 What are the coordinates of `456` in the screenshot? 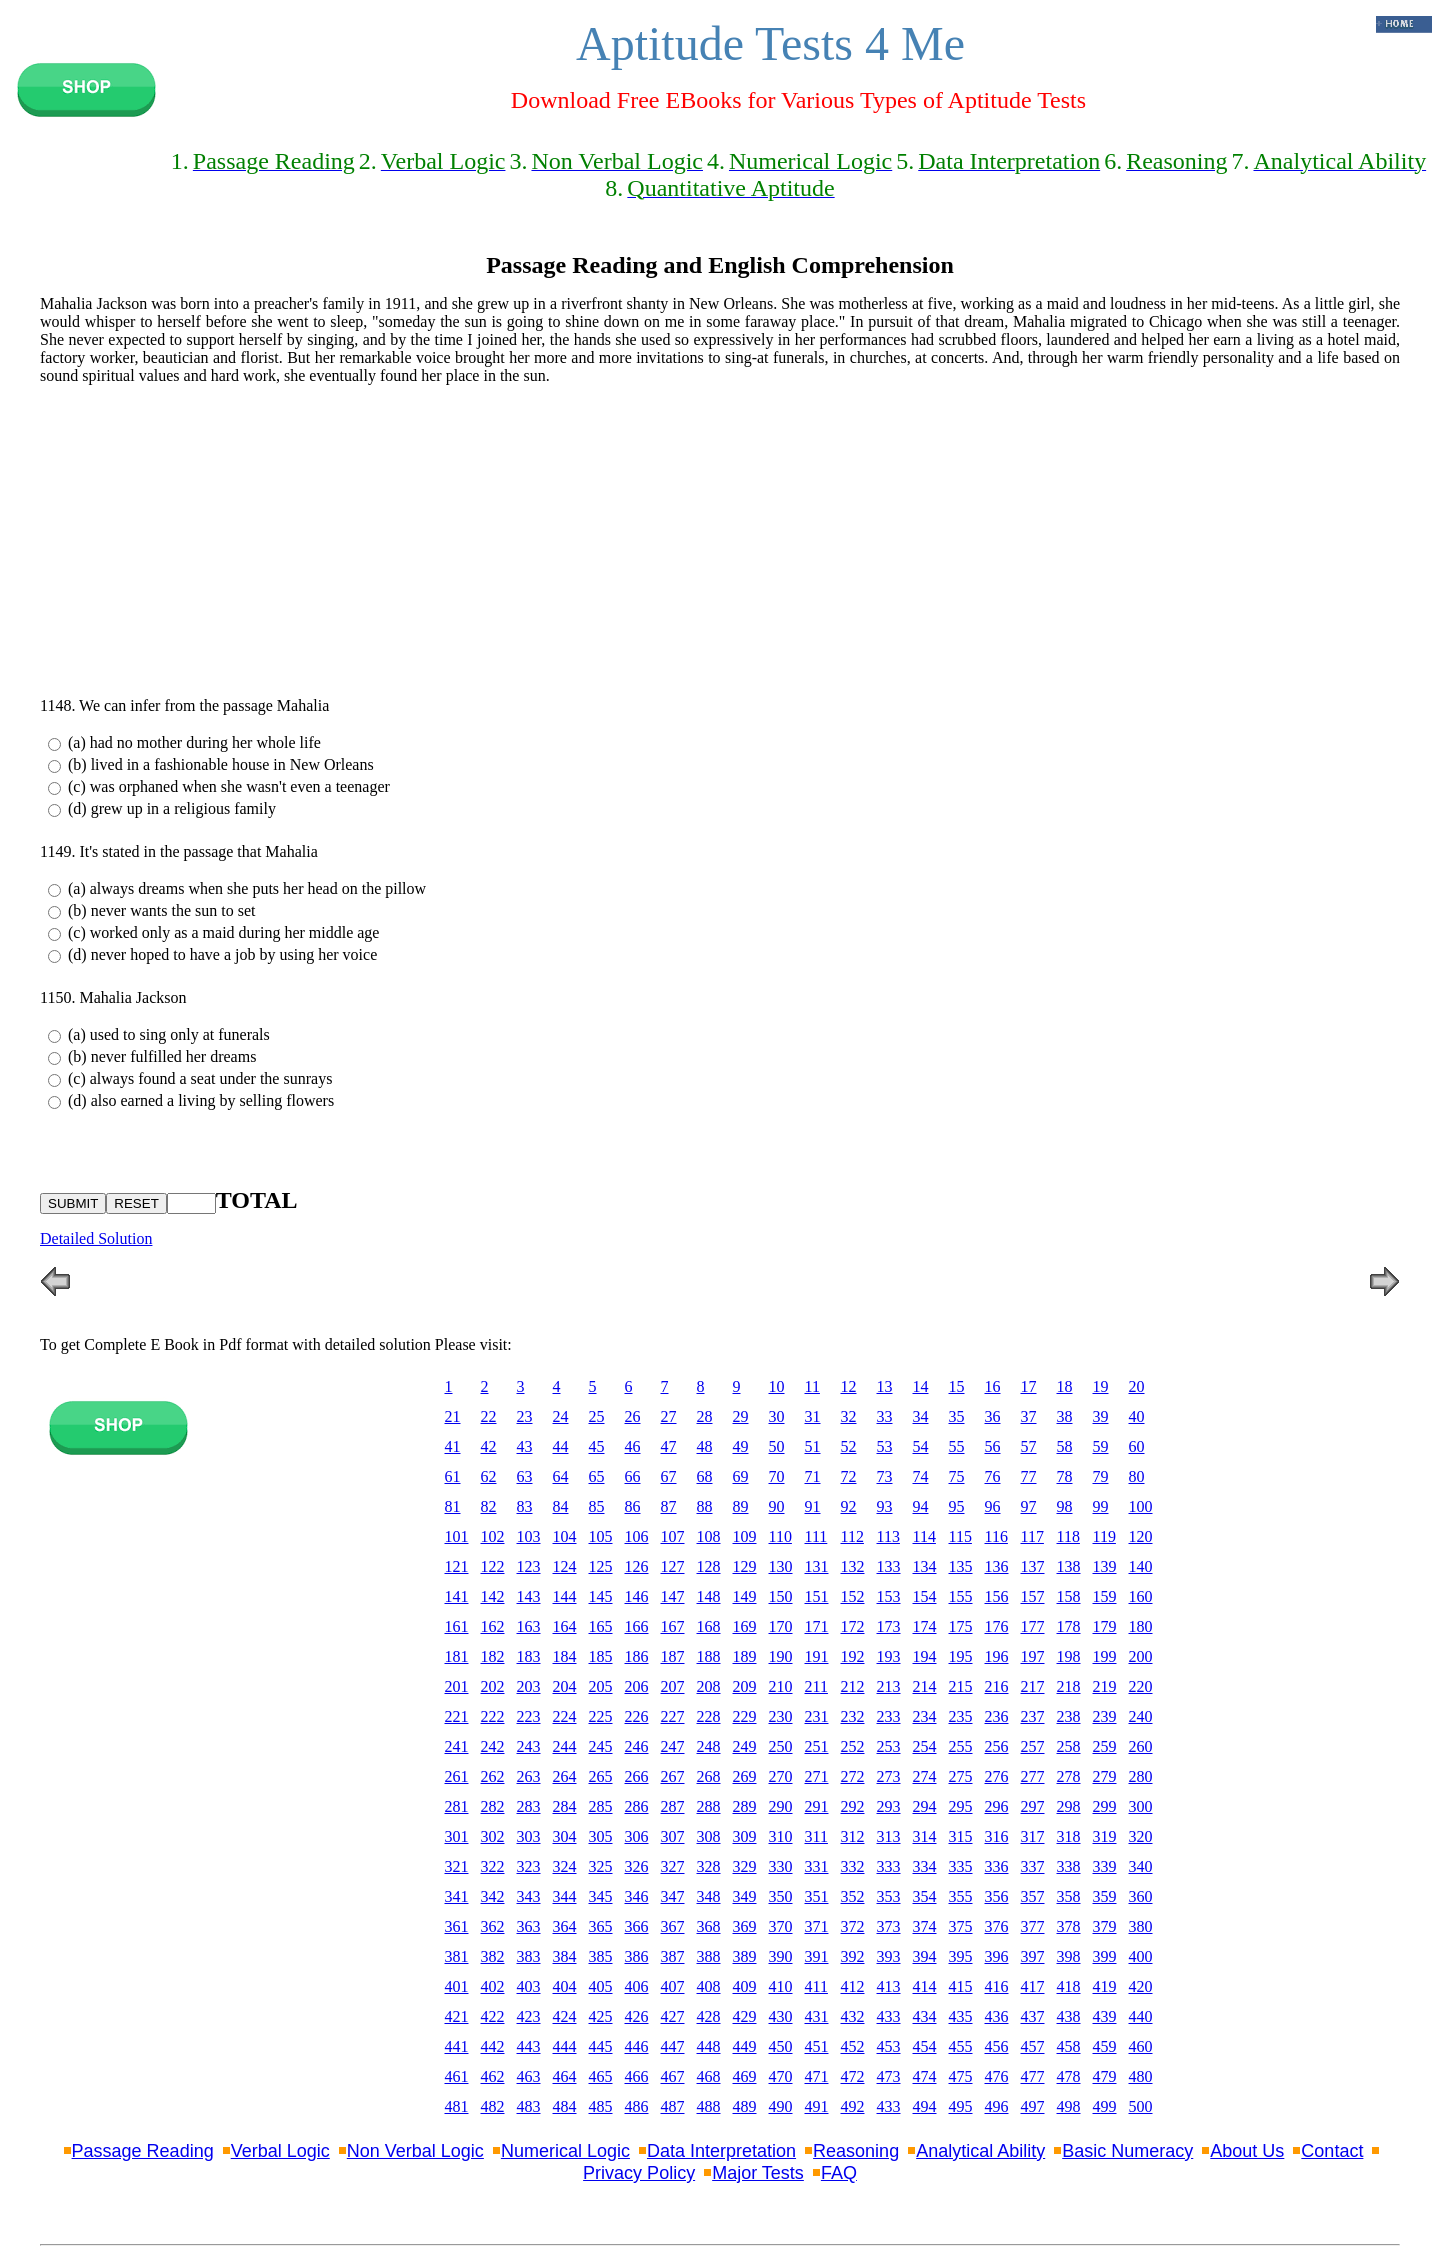 It's located at (997, 2046).